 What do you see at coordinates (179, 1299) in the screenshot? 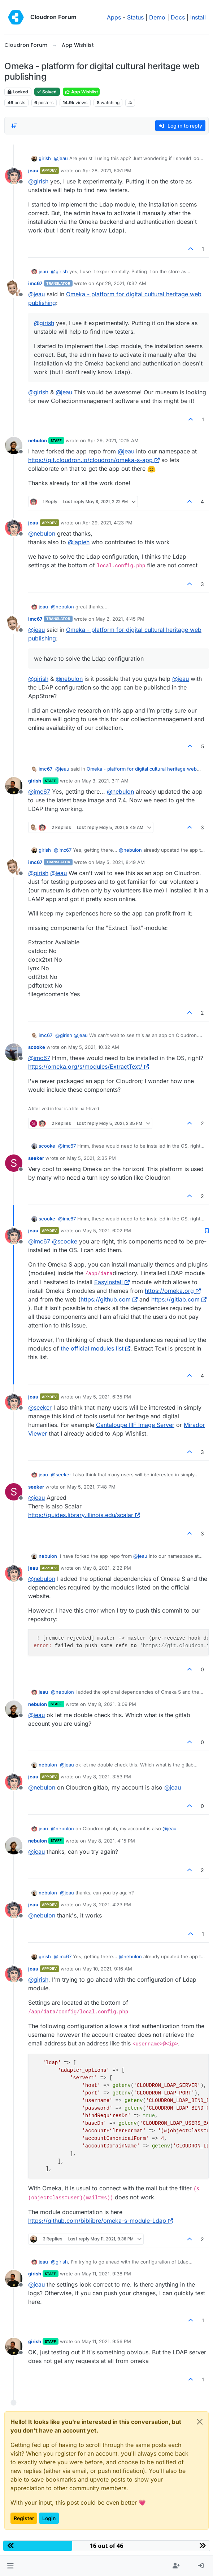
I see `https://gitlab.com` at bounding box center [179, 1299].